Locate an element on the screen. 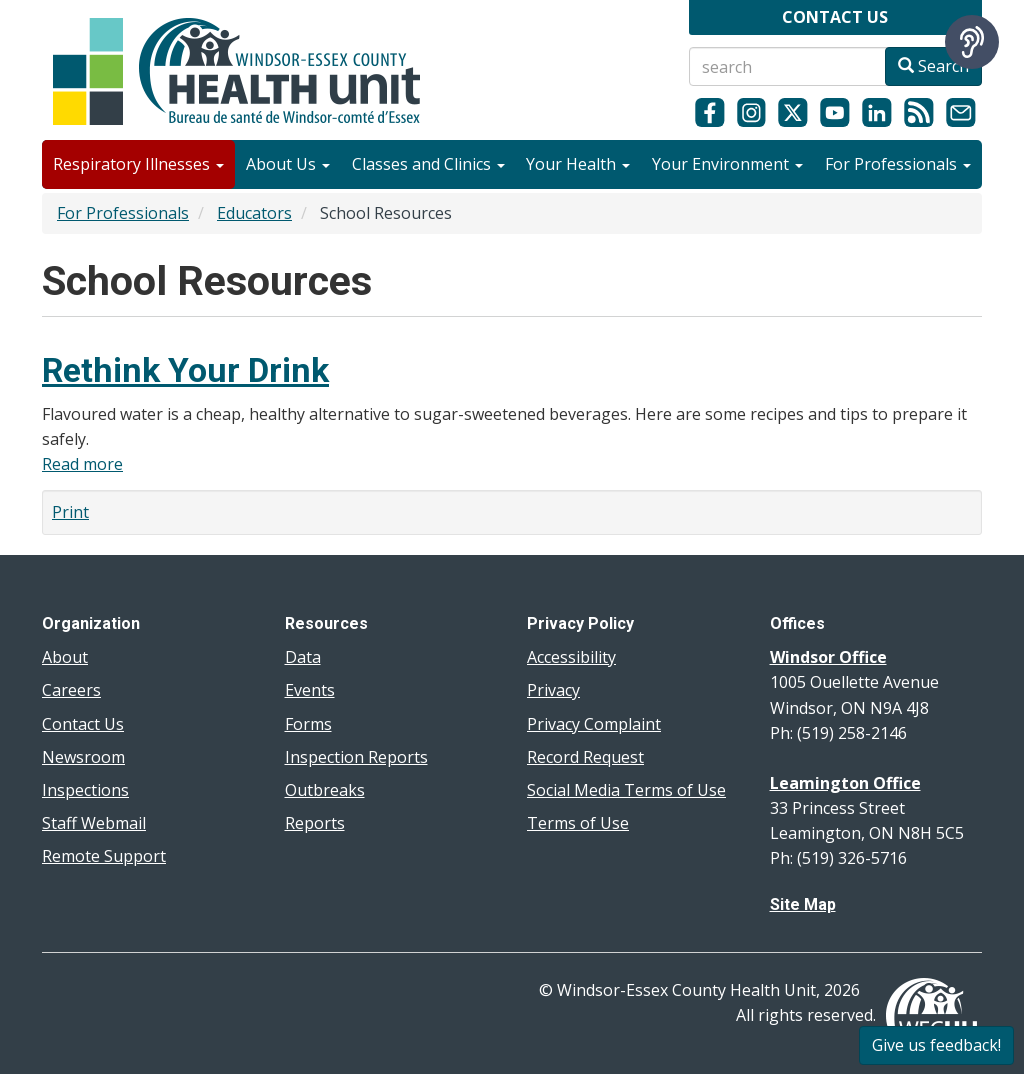 The image size is (1024, 1075). Reports is located at coordinates (315, 823).